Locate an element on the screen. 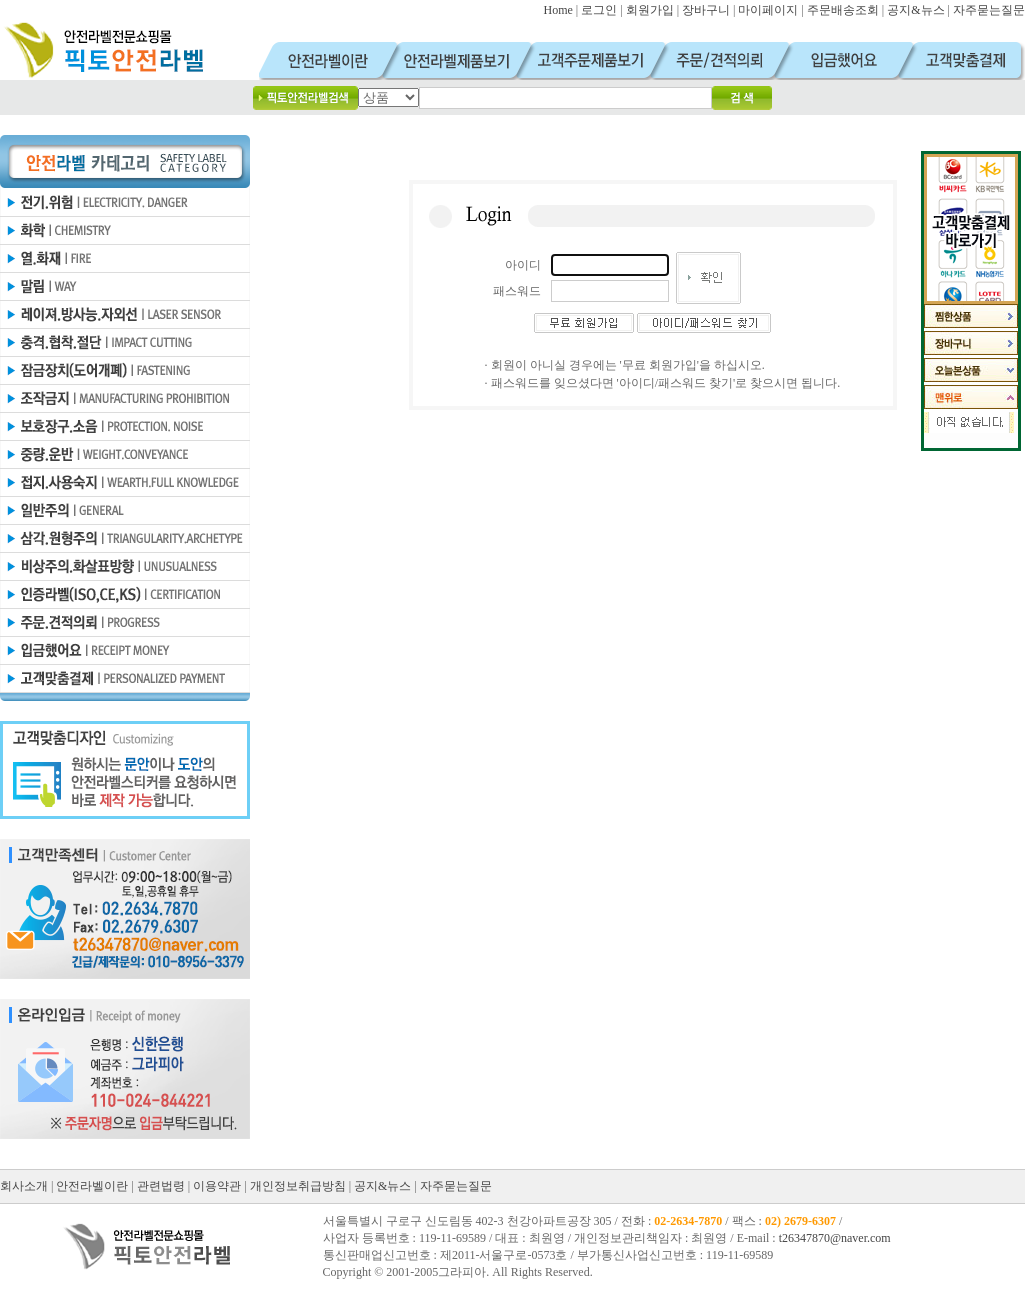 This screenshot has width=1025, height=1290. 관련법령 is located at coordinates (161, 1186).